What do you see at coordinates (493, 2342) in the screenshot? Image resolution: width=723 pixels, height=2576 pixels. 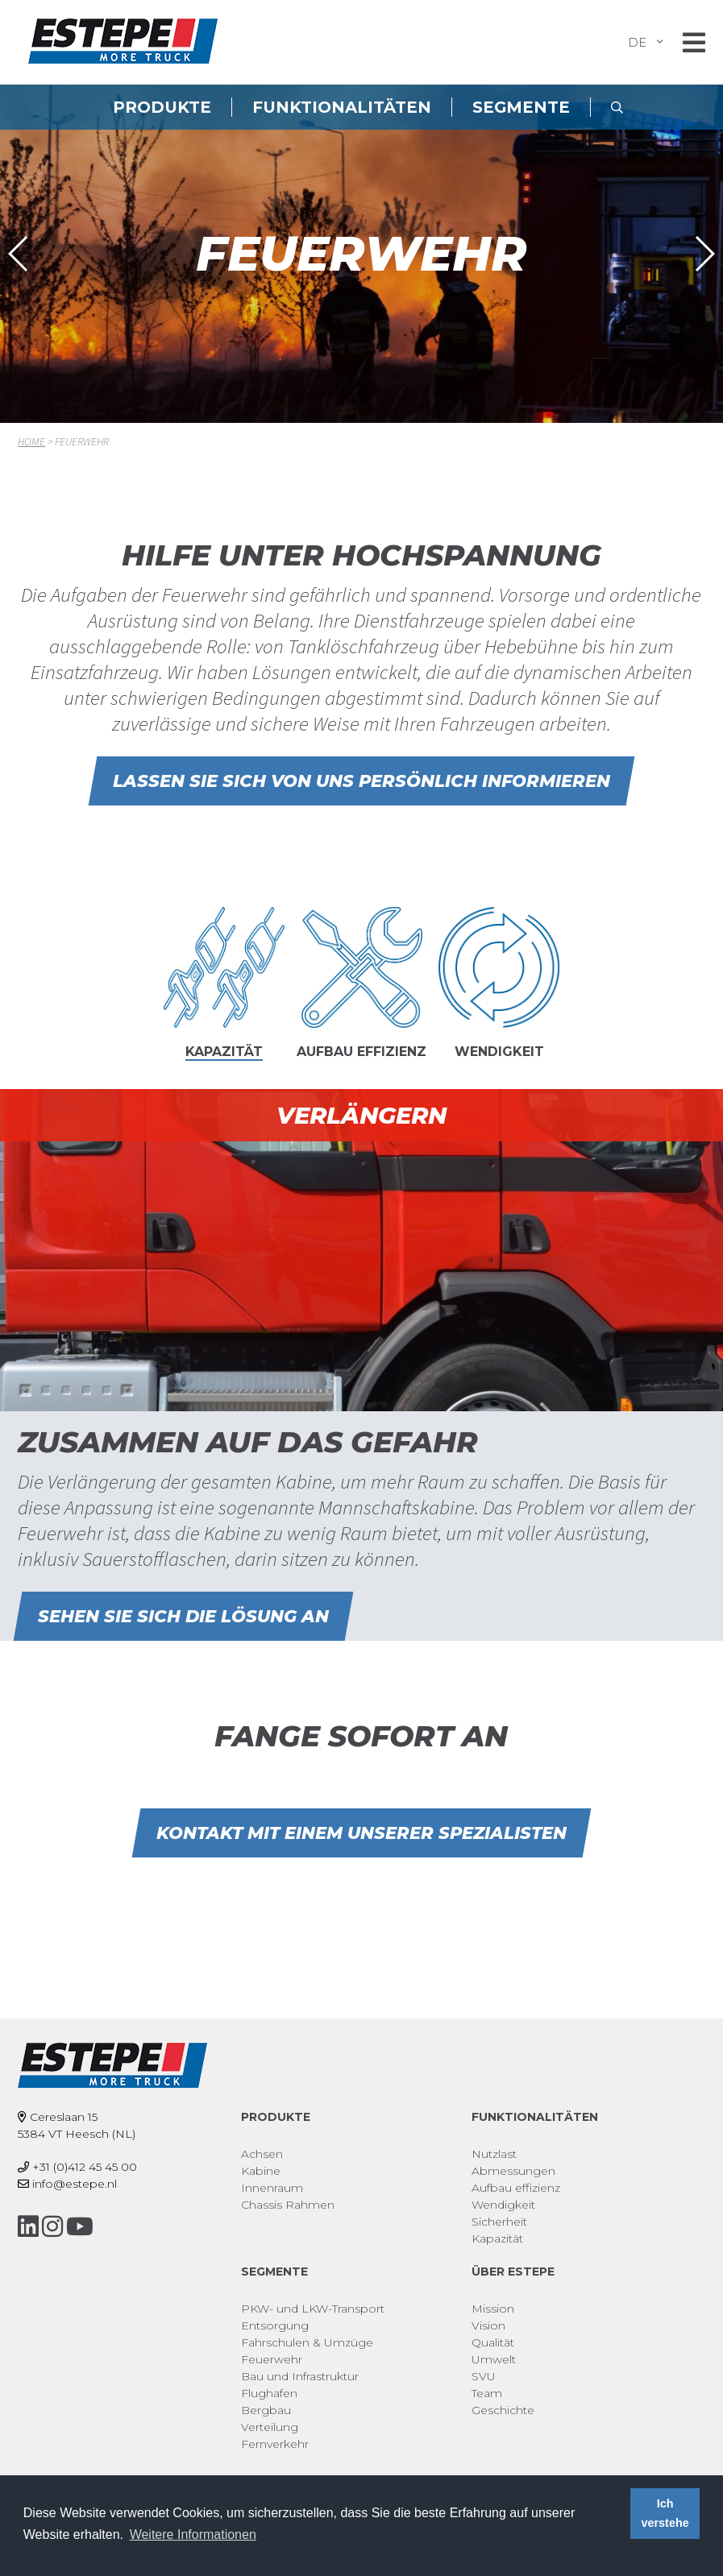 I see `Qualität` at bounding box center [493, 2342].